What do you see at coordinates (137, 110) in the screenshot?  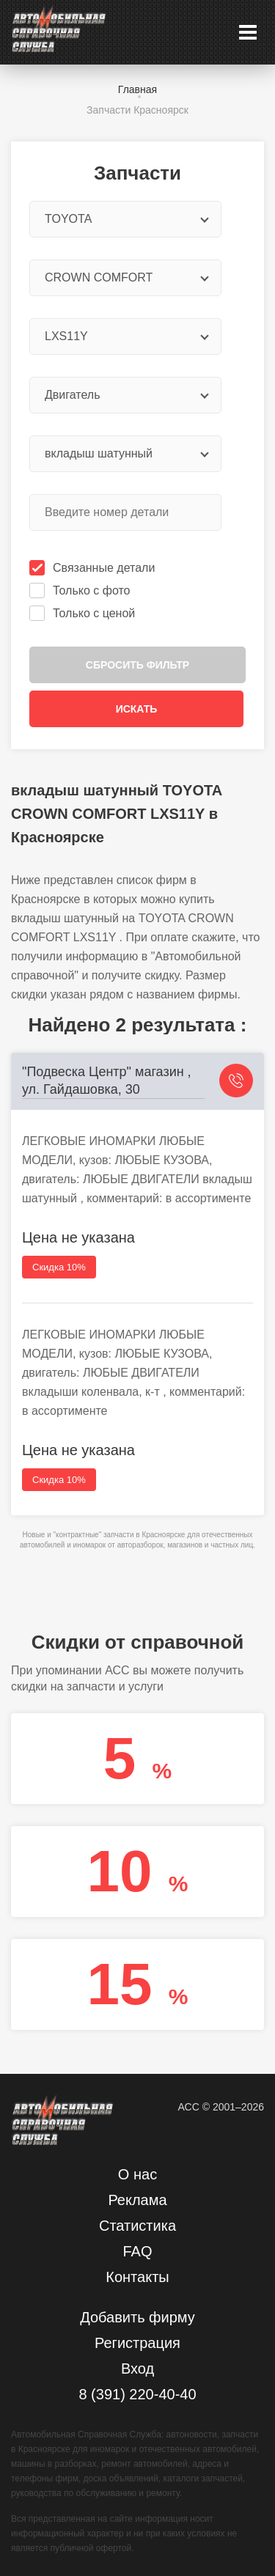 I see `Запчасти Красноярск` at bounding box center [137, 110].